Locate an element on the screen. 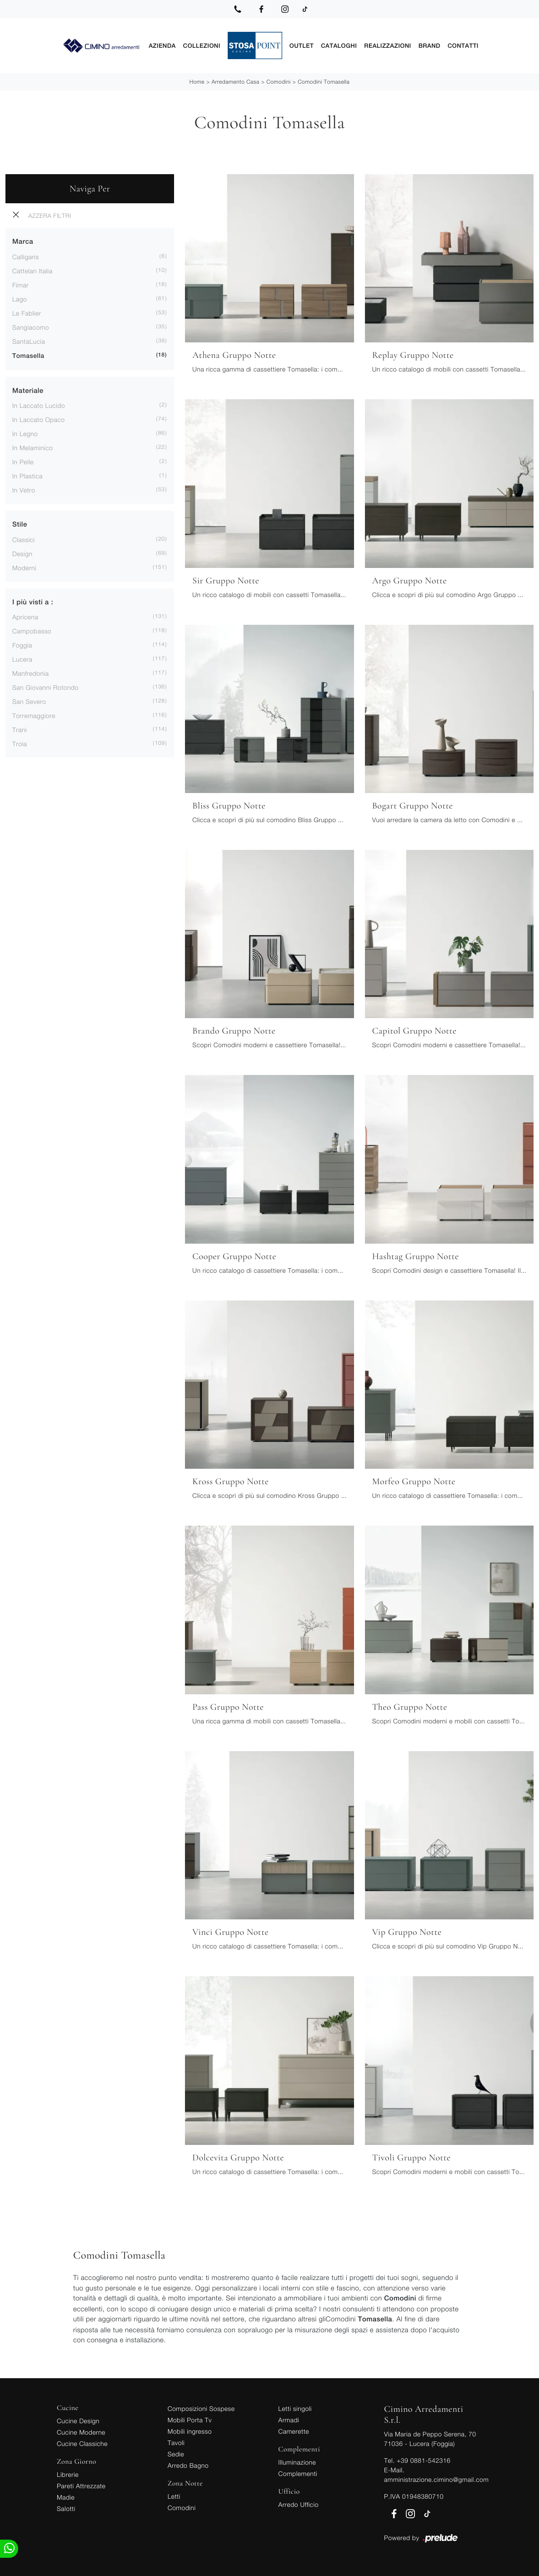 Image resolution: width=539 pixels, height=2576 pixels. Materiale [button] is located at coordinates (28, 390).